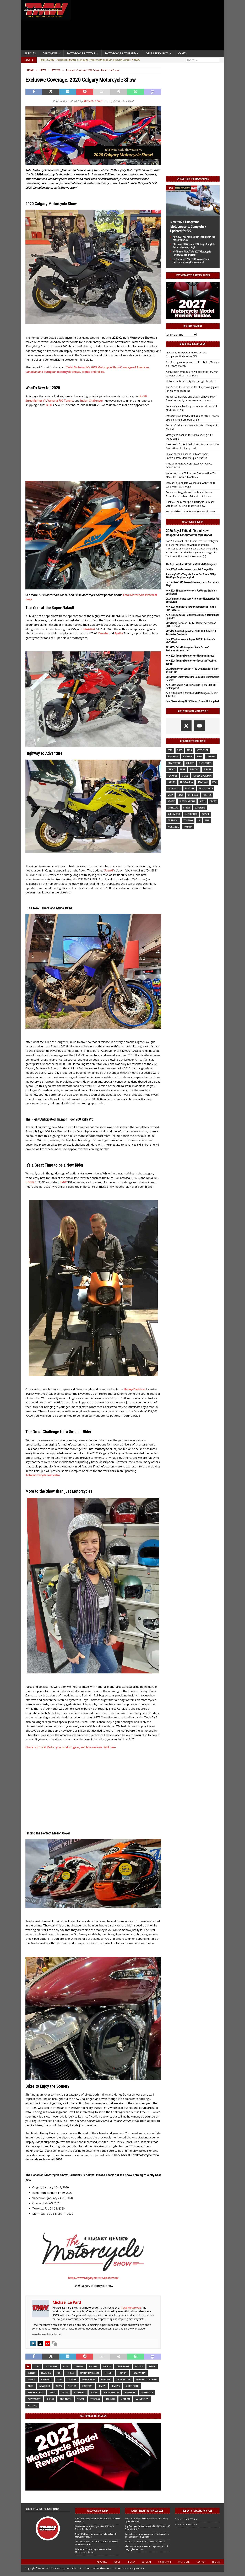 The width and height of the screenshot is (245, 2576). What do you see at coordinates (204, 556) in the screenshot?
I see `[...]` at bounding box center [204, 556].